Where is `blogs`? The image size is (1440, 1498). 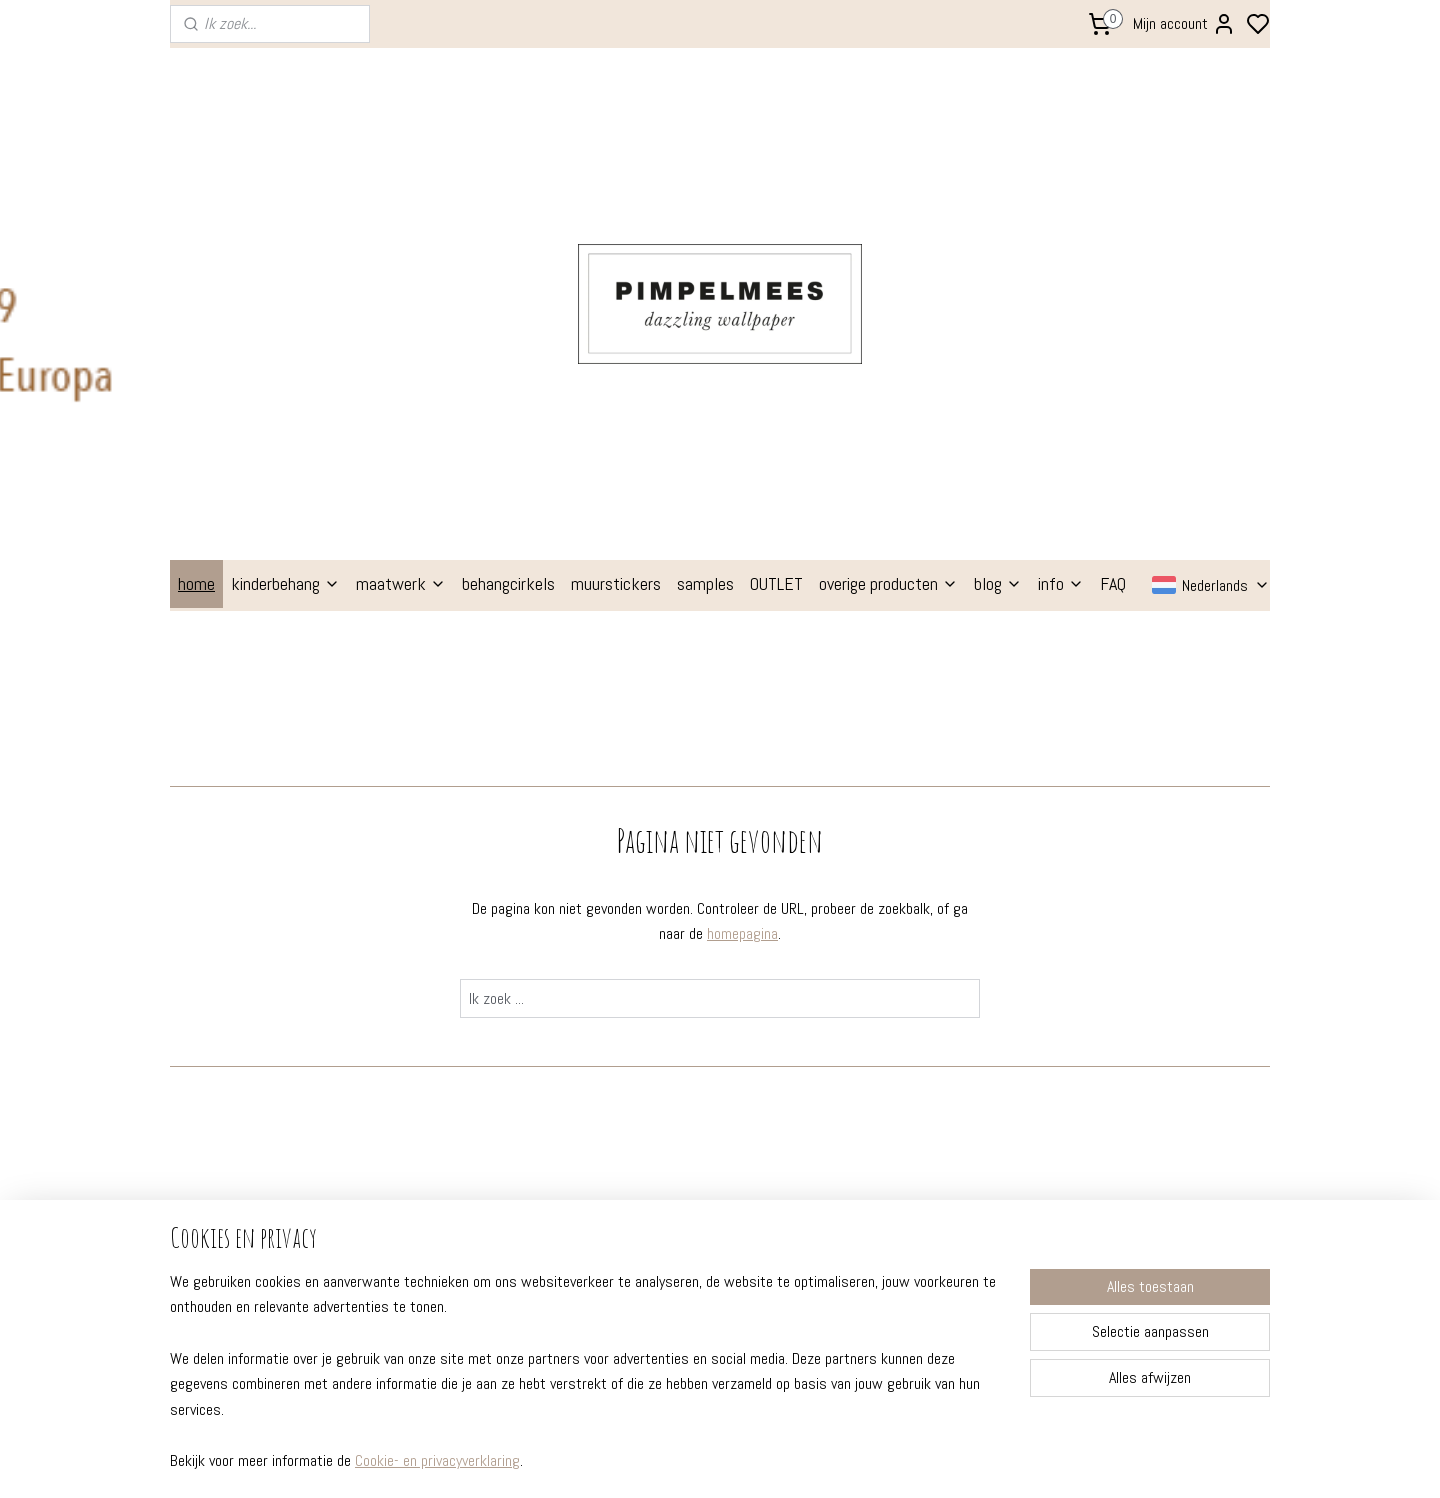
blogs is located at coordinates (417, 1031).